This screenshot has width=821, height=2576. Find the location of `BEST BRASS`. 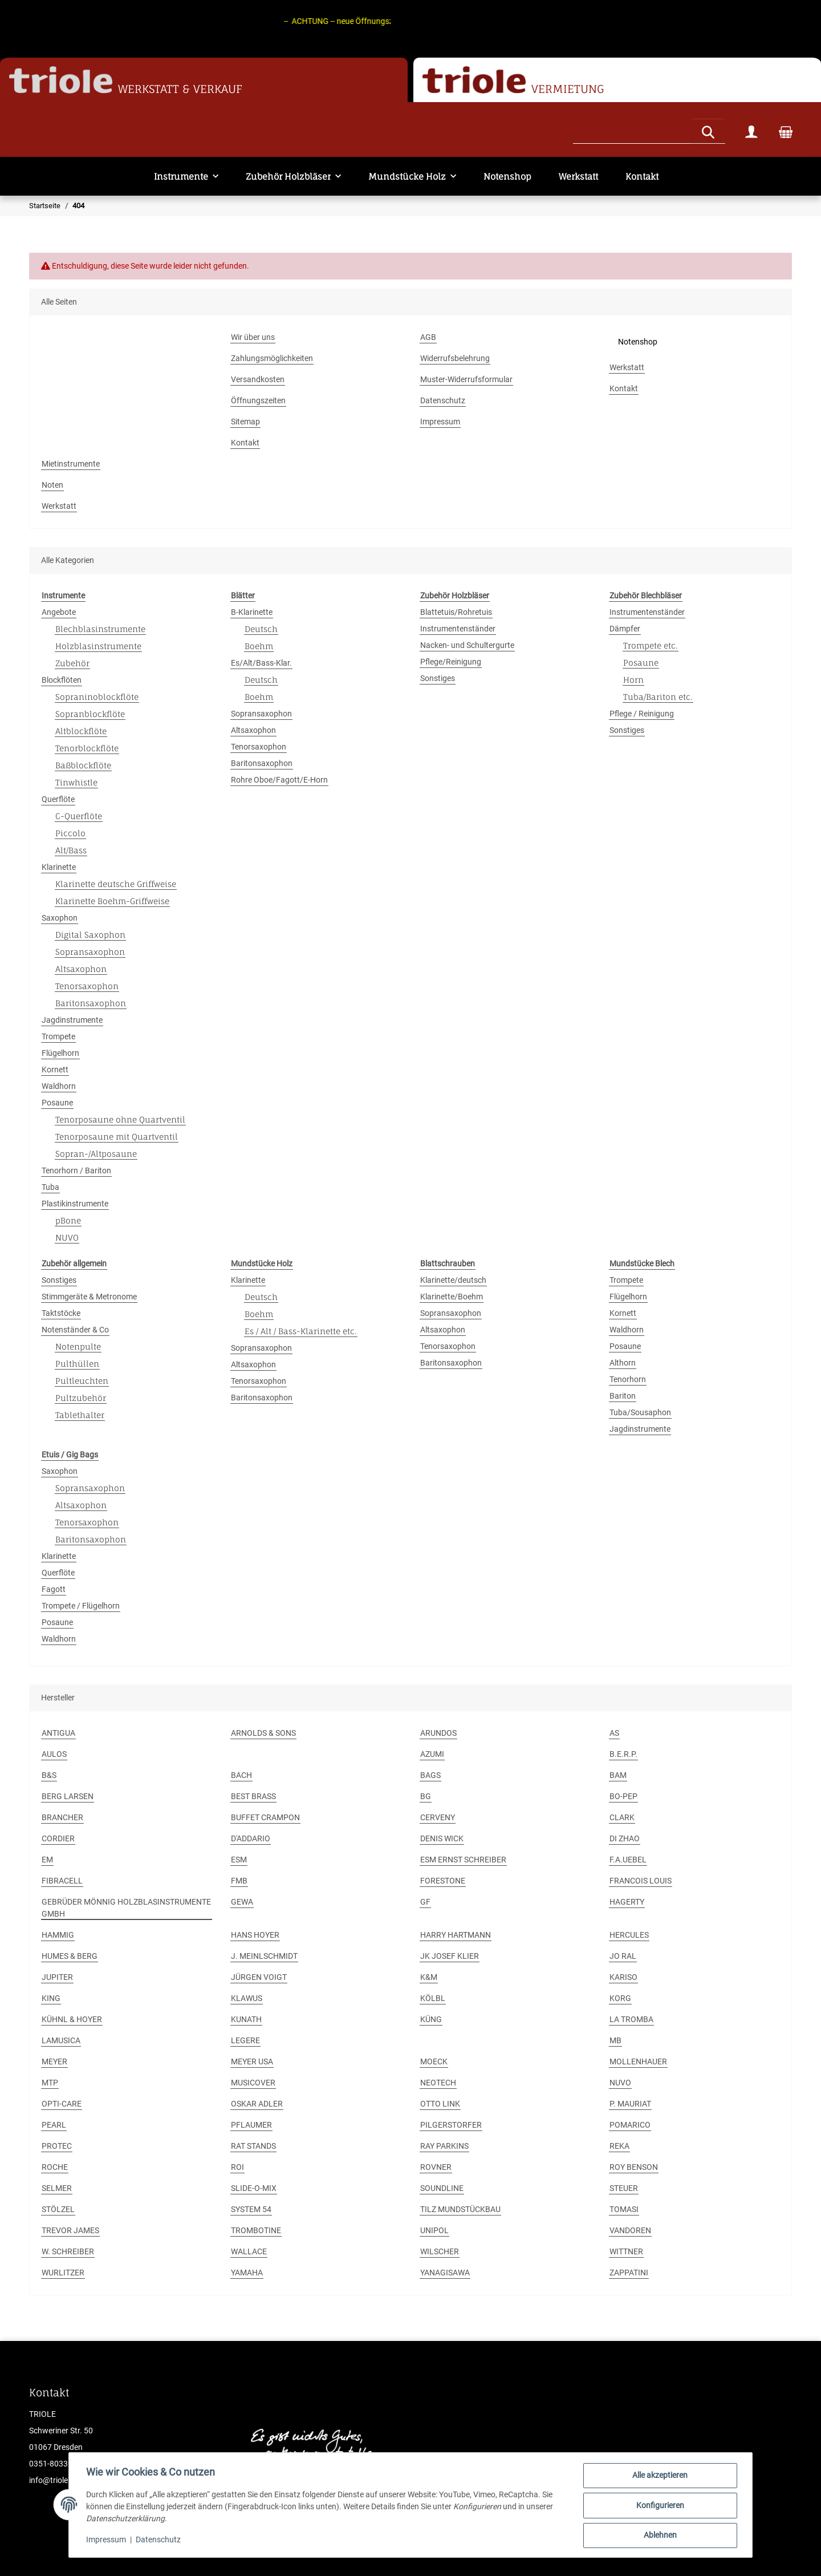

BEST BRASS is located at coordinates (253, 1796).